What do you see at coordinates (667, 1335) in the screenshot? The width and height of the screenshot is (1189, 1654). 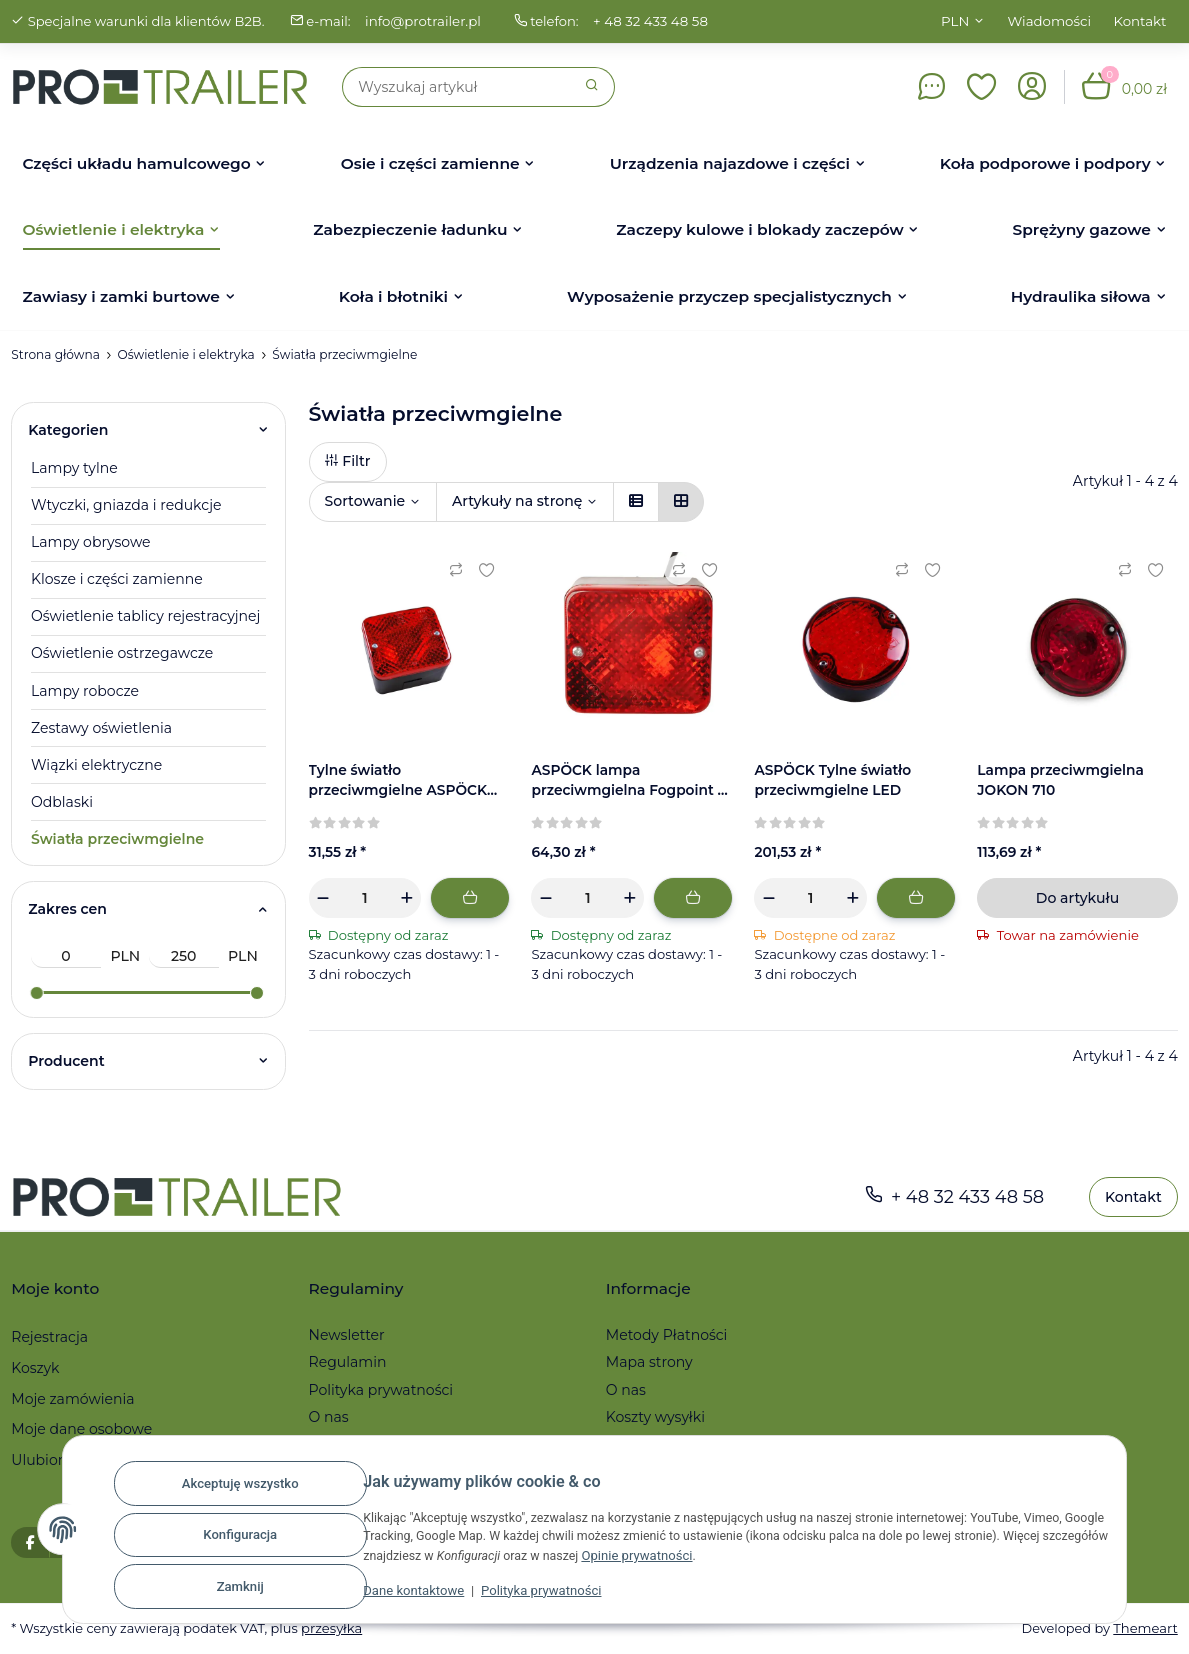 I see `Metody Płatności` at bounding box center [667, 1335].